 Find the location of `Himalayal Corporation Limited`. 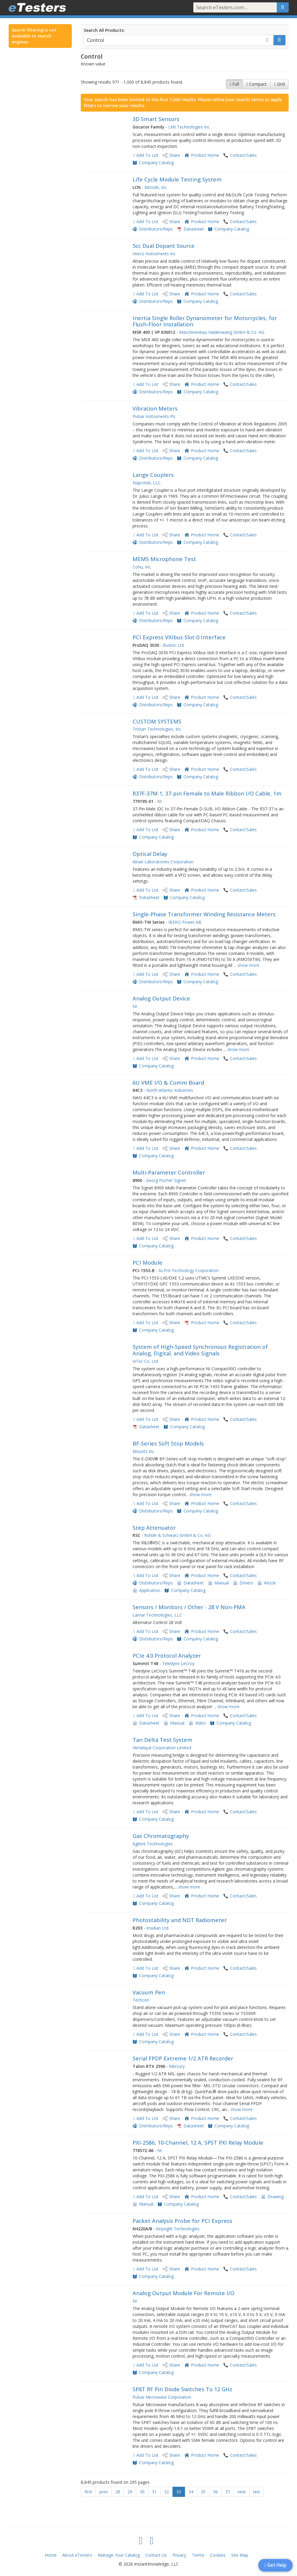

Himalayal Corporation Limited is located at coordinates (162, 1747).